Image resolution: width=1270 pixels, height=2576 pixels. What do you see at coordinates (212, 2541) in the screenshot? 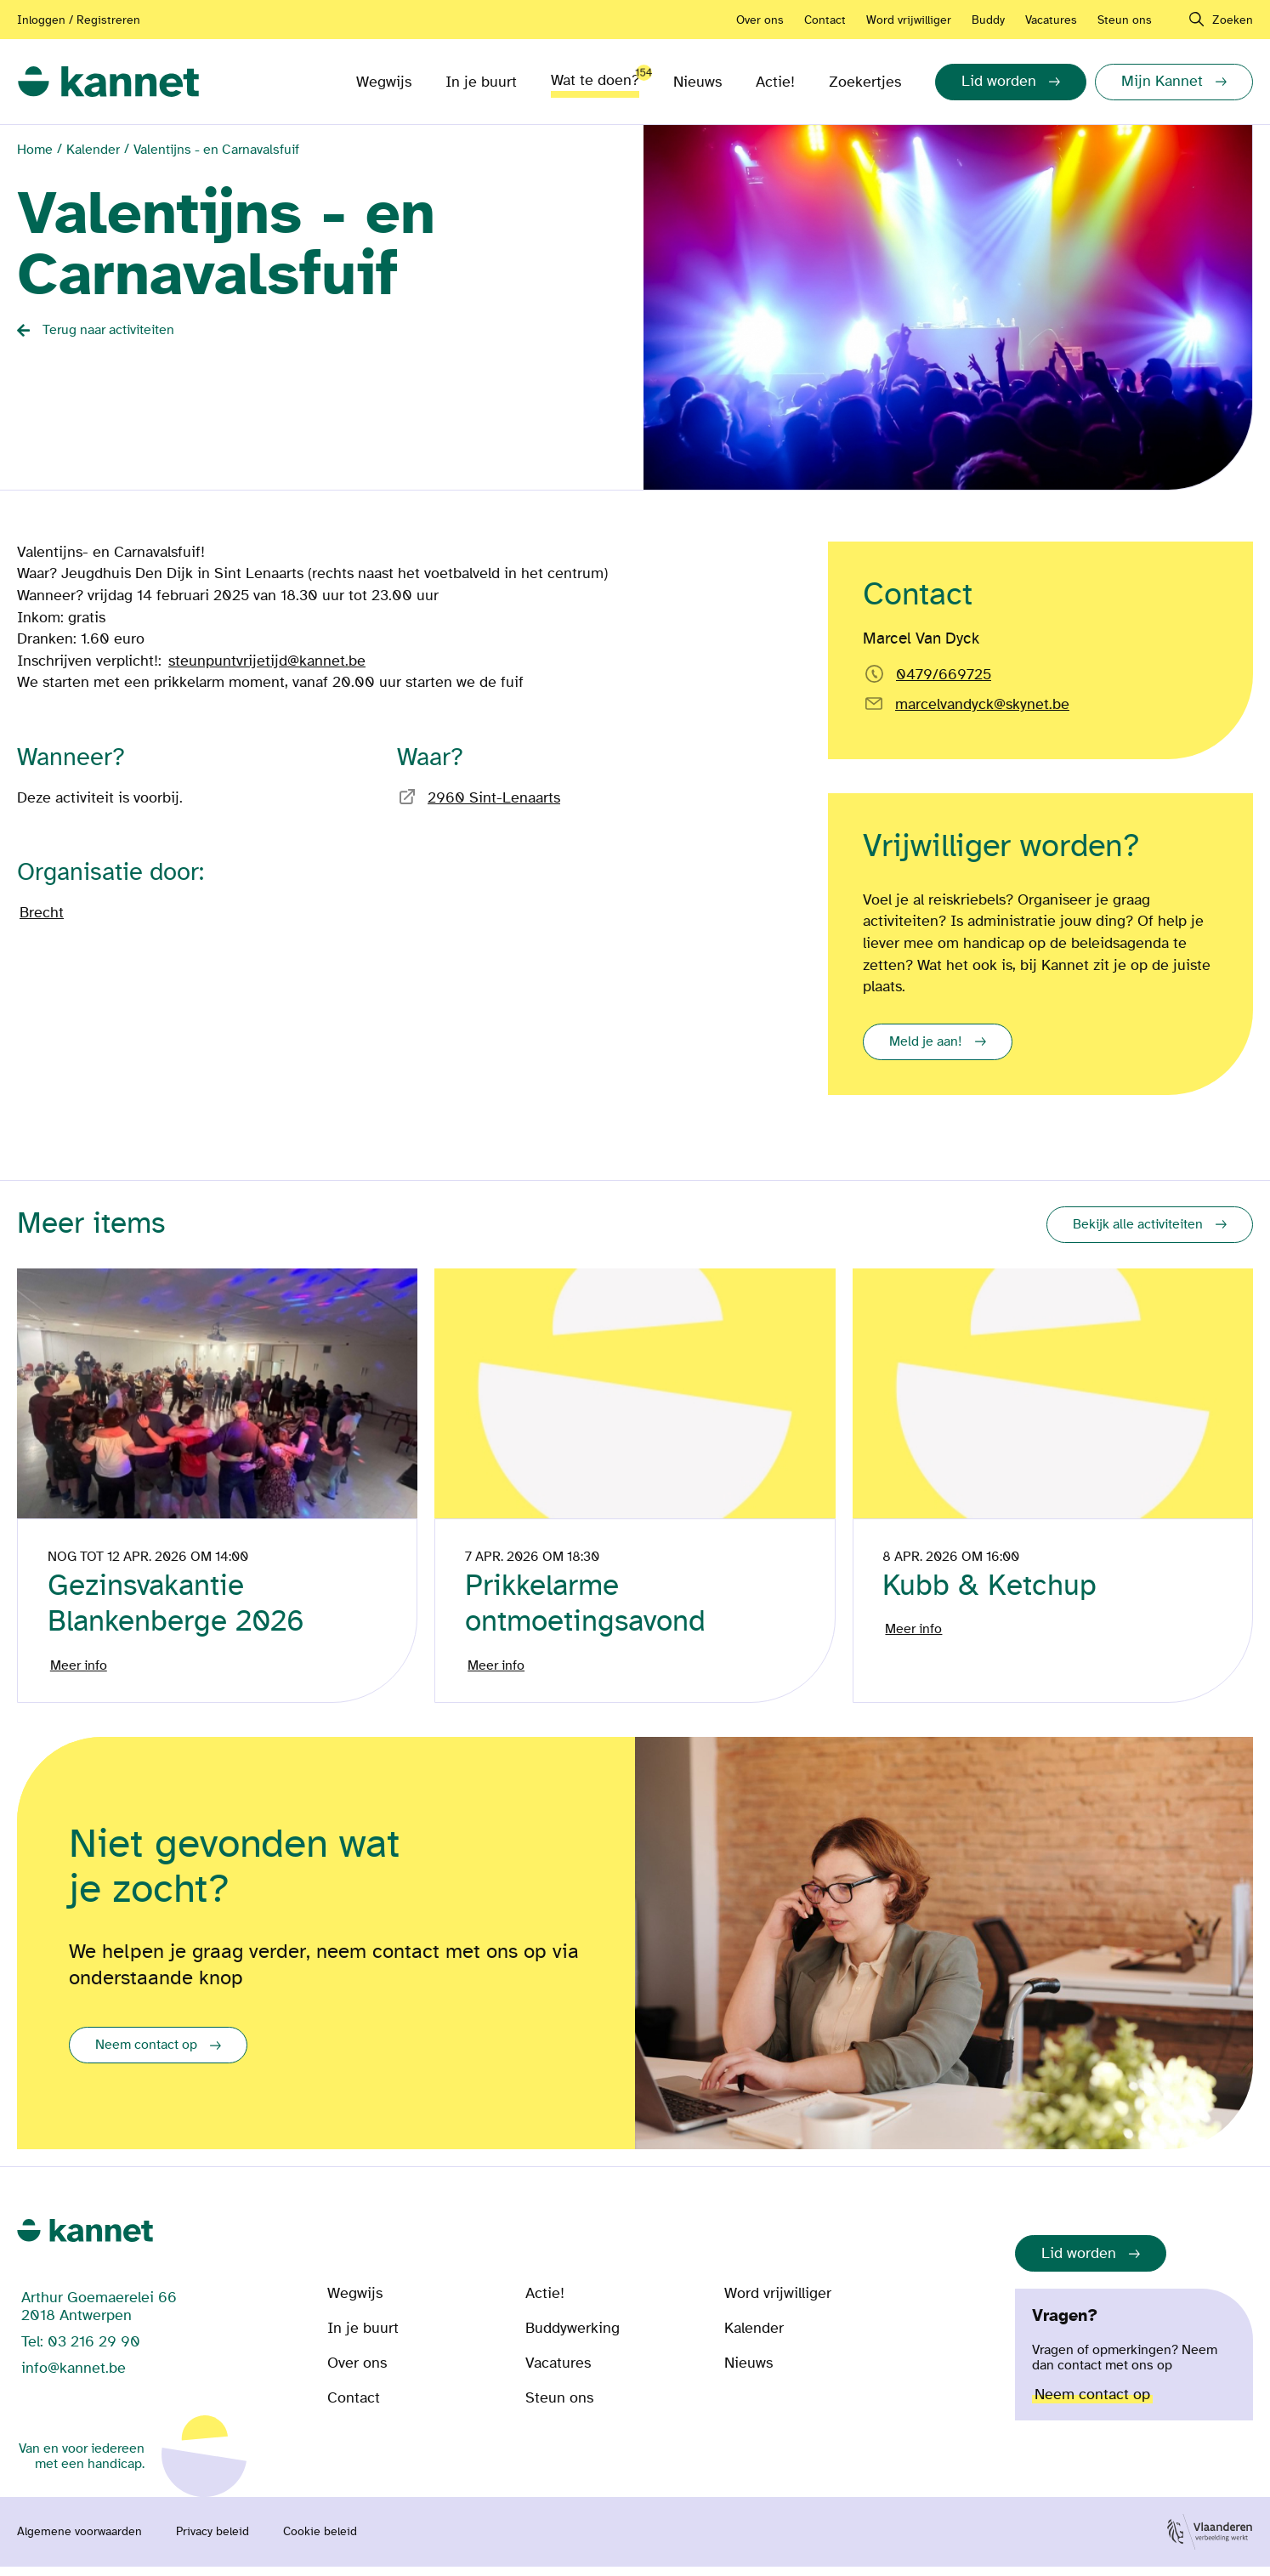
I see `Privacy beleid` at bounding box center [212, 2541].